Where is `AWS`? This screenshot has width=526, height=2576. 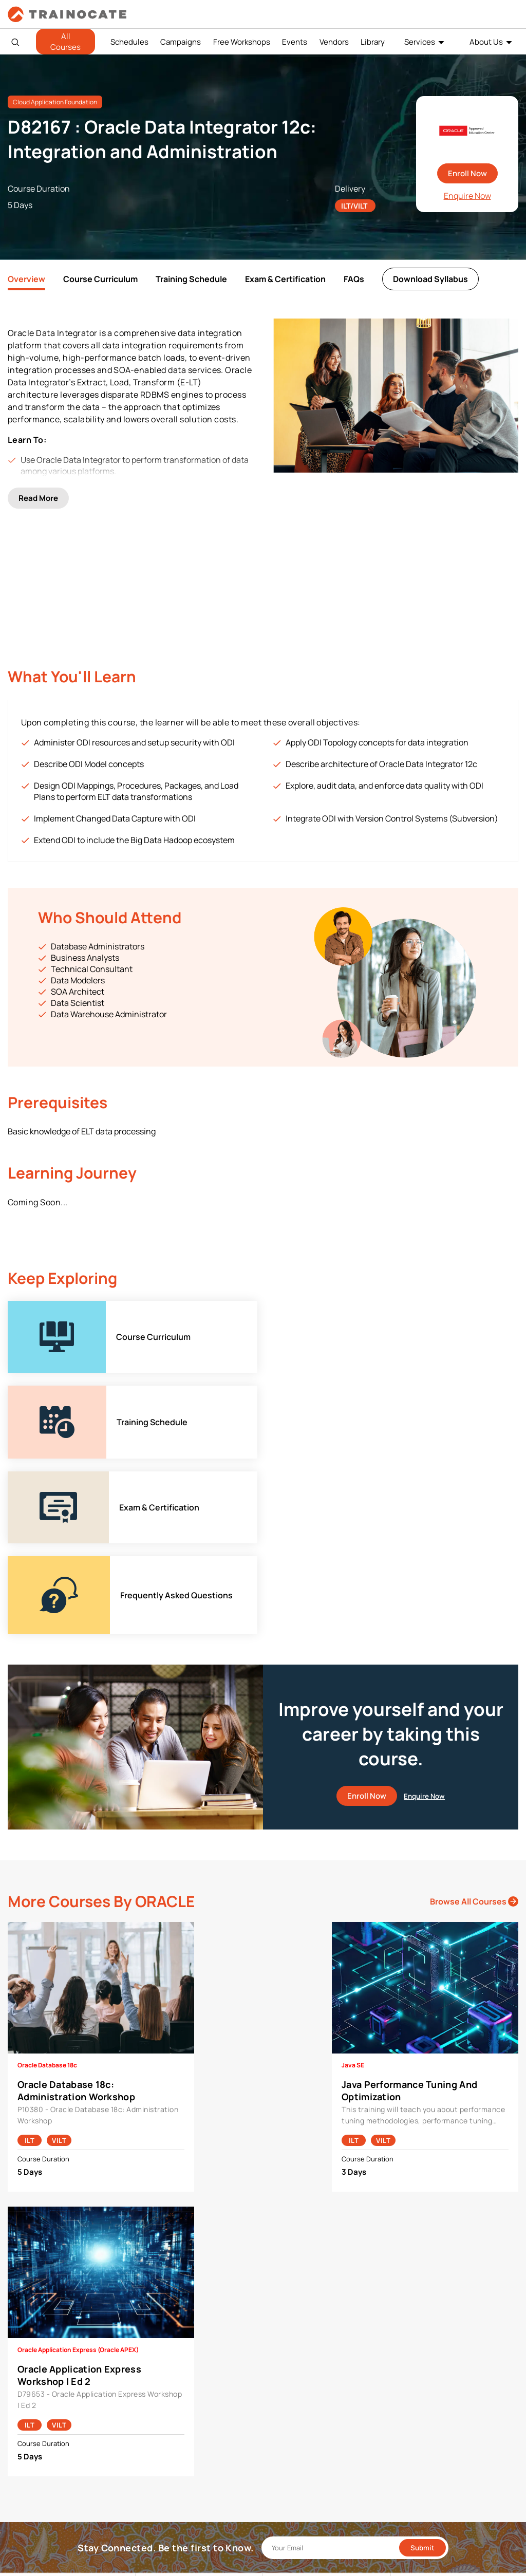
AWS is located at coordinates (151, 2307).